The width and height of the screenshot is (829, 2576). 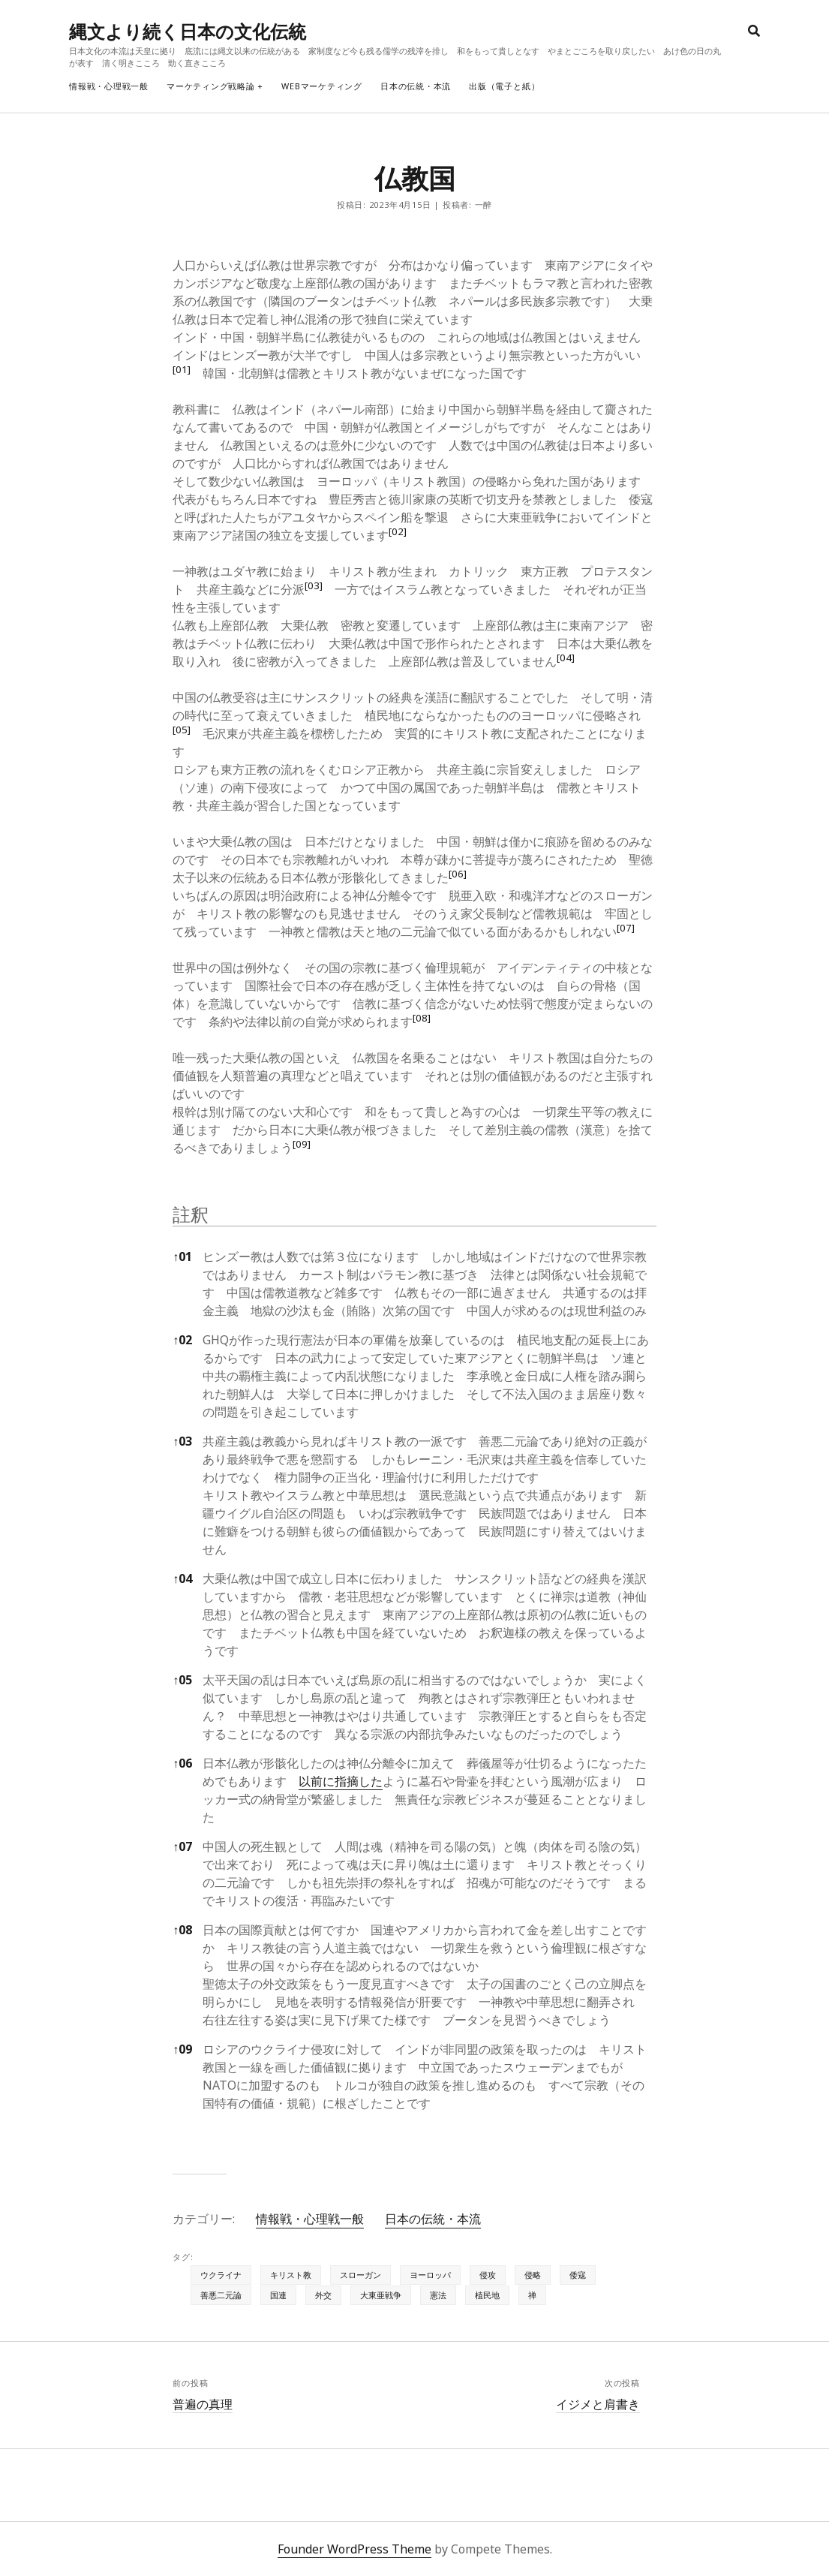 I want to click on 普遍の真理, so click(x=203, y=2404).